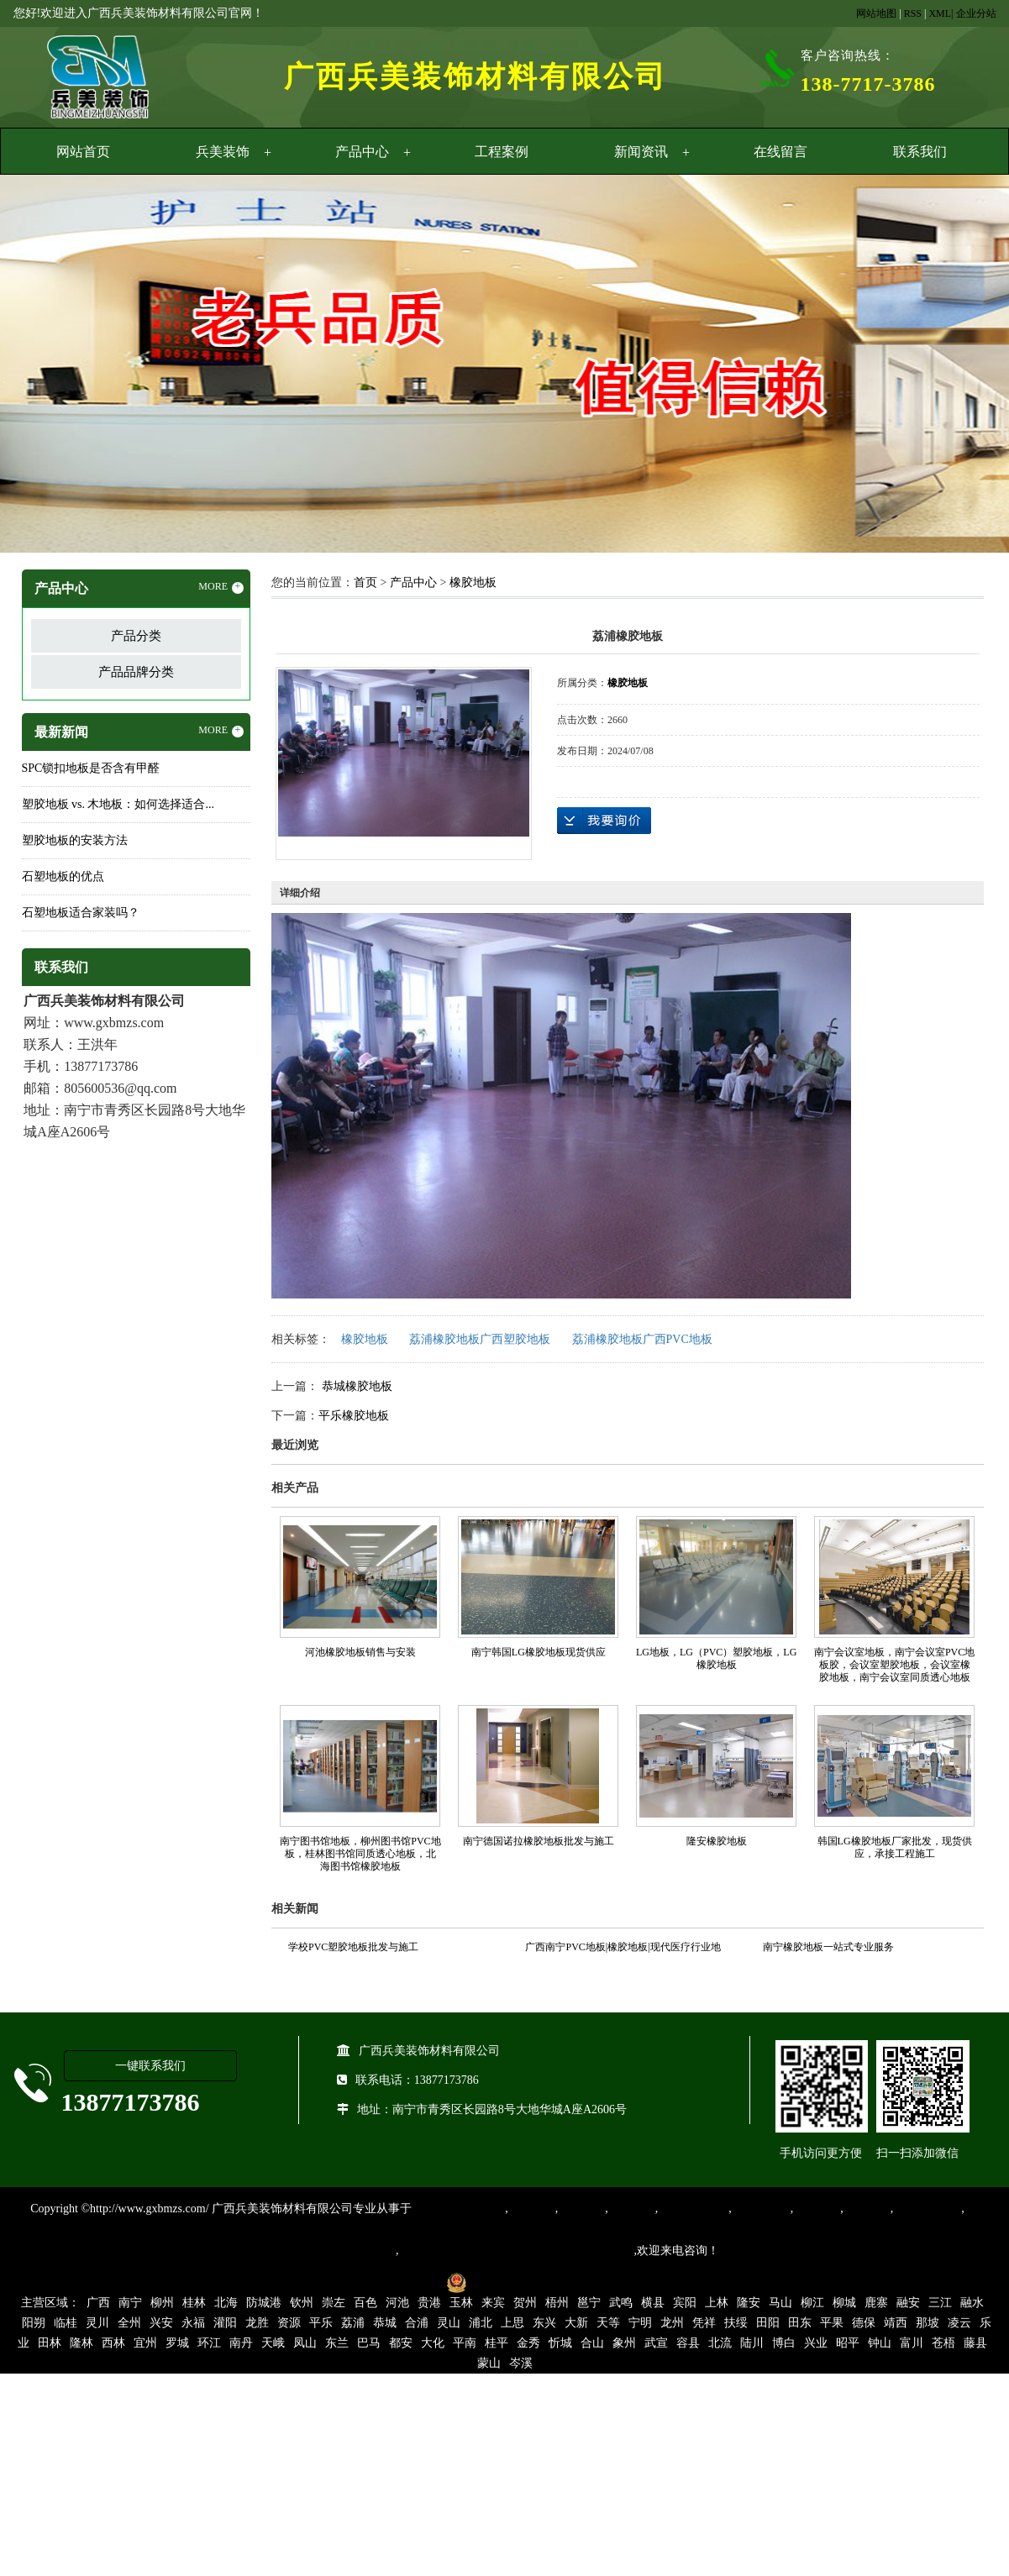 The width and height of the screenshot is (1009, 2576). What do you see at coordinates (621, 2302) in the screenshot?
I see `武鸣` at bounding box center [621, 2302].